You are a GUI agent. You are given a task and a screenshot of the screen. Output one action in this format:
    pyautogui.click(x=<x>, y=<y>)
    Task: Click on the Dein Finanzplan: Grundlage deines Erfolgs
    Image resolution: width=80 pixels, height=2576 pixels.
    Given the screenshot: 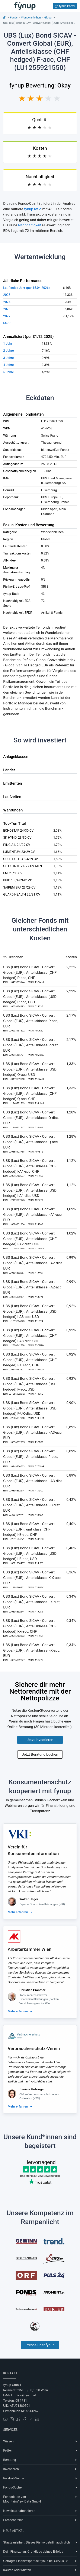 What is the action you would take?
    pyautogui.click(x=33, y=2551)
    